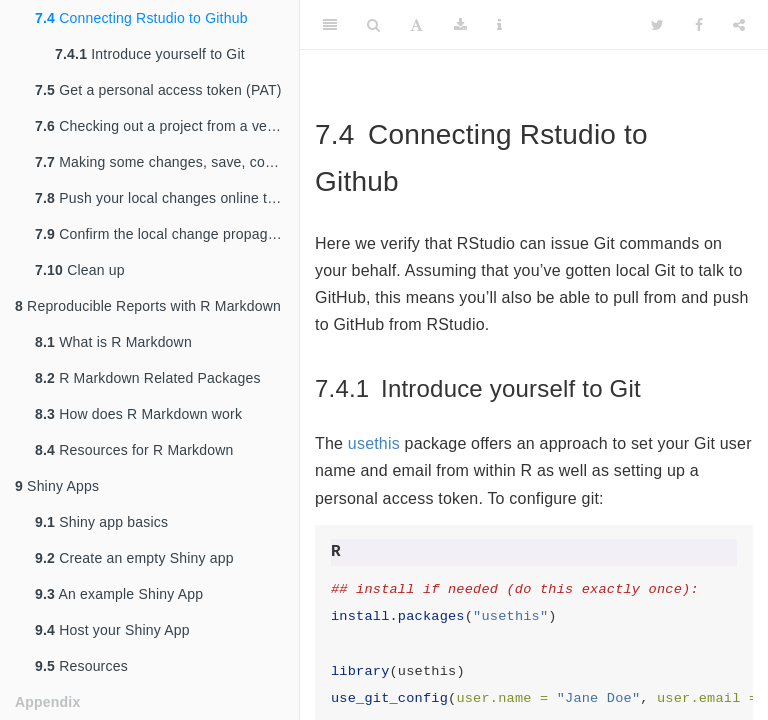 This screenshot has width=768, height=720. Describe the element at coordinates (150, 54) in the screenshot. I see `Introduce yourself to Git` at that location.